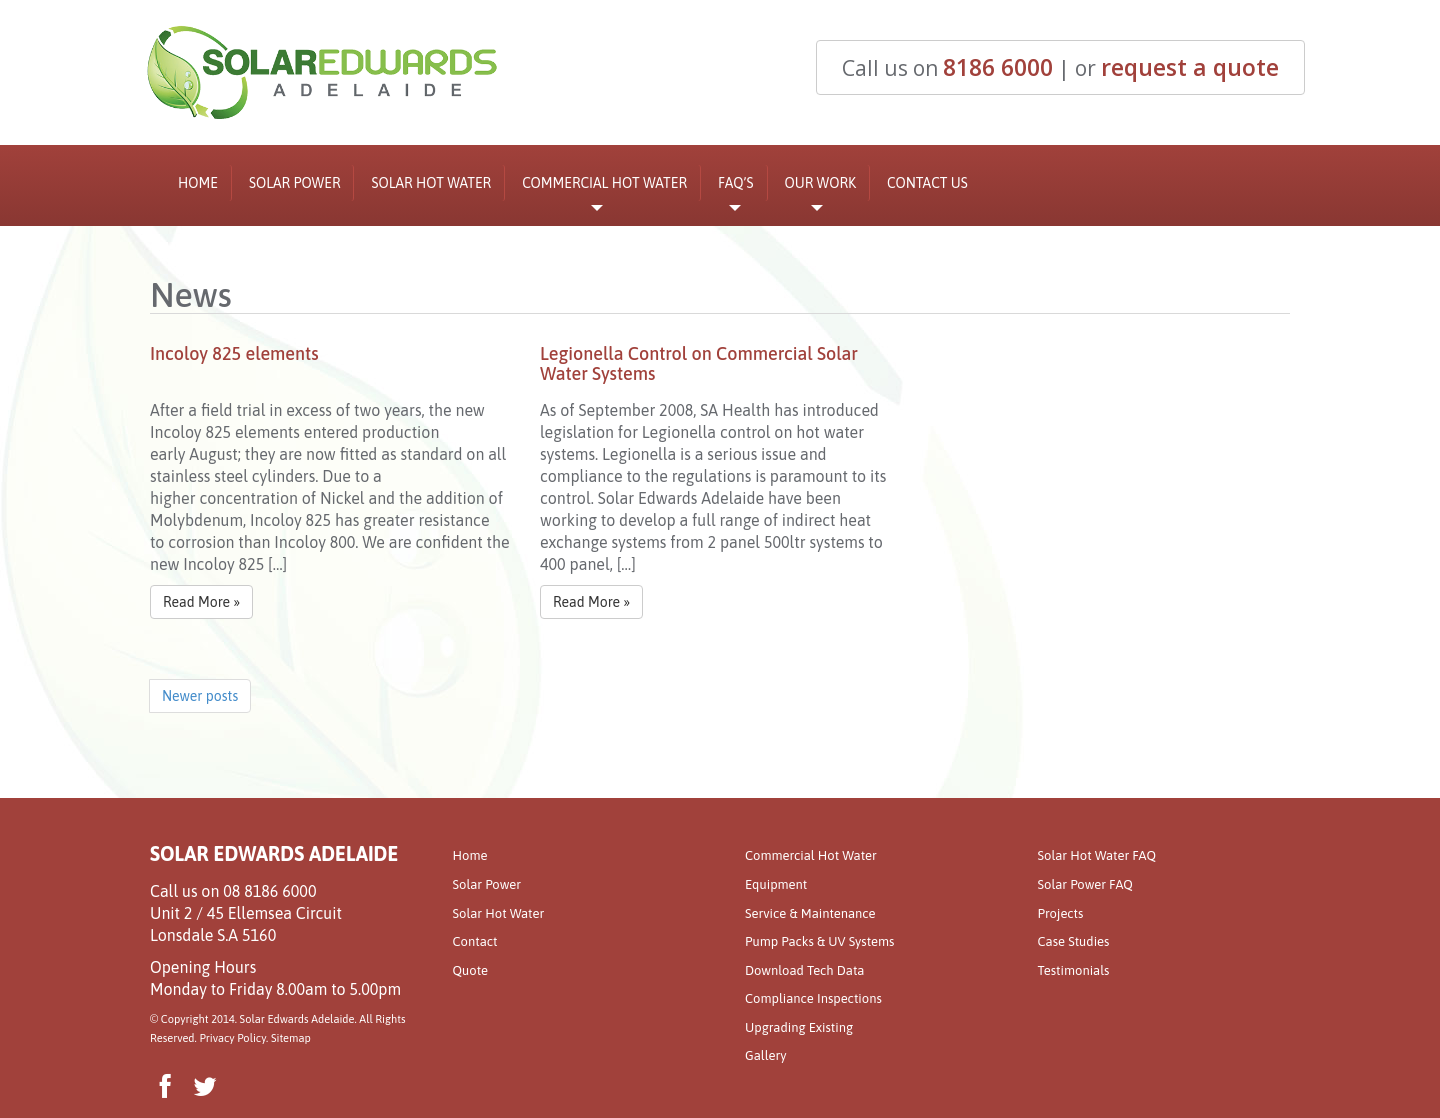  What do you see at coordinates (295, 183) in the screenshot?
I see `Solar Power` at bounding box center [295, 183].